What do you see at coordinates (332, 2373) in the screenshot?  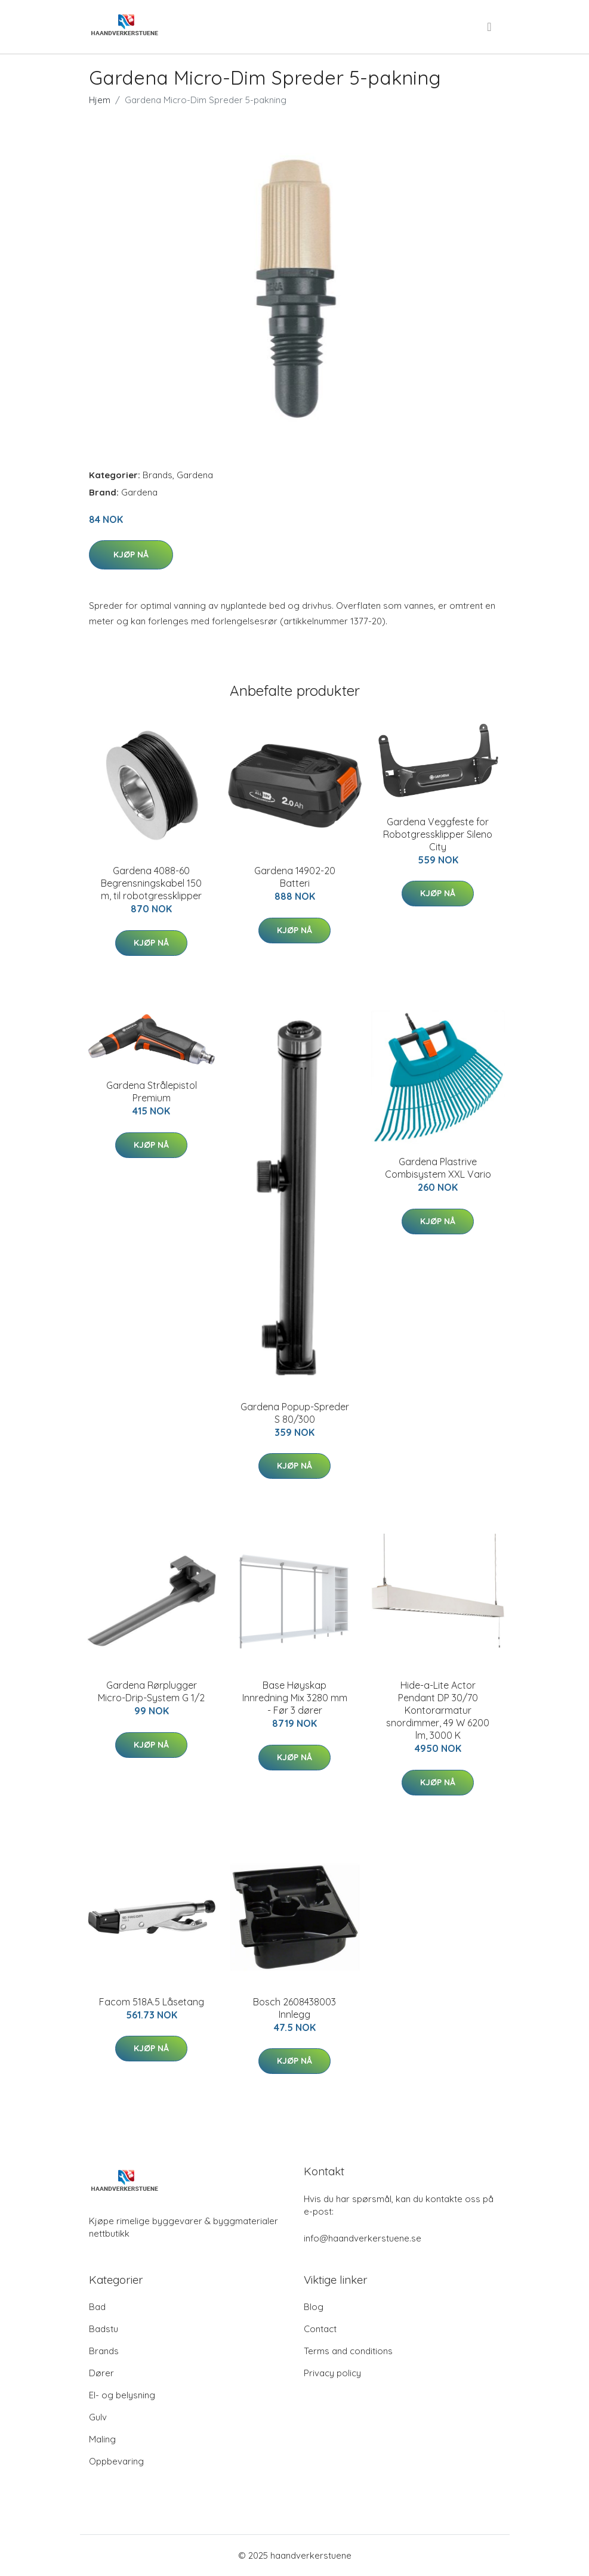 I see `Privacy policy` at bounding box center [332, 2373].